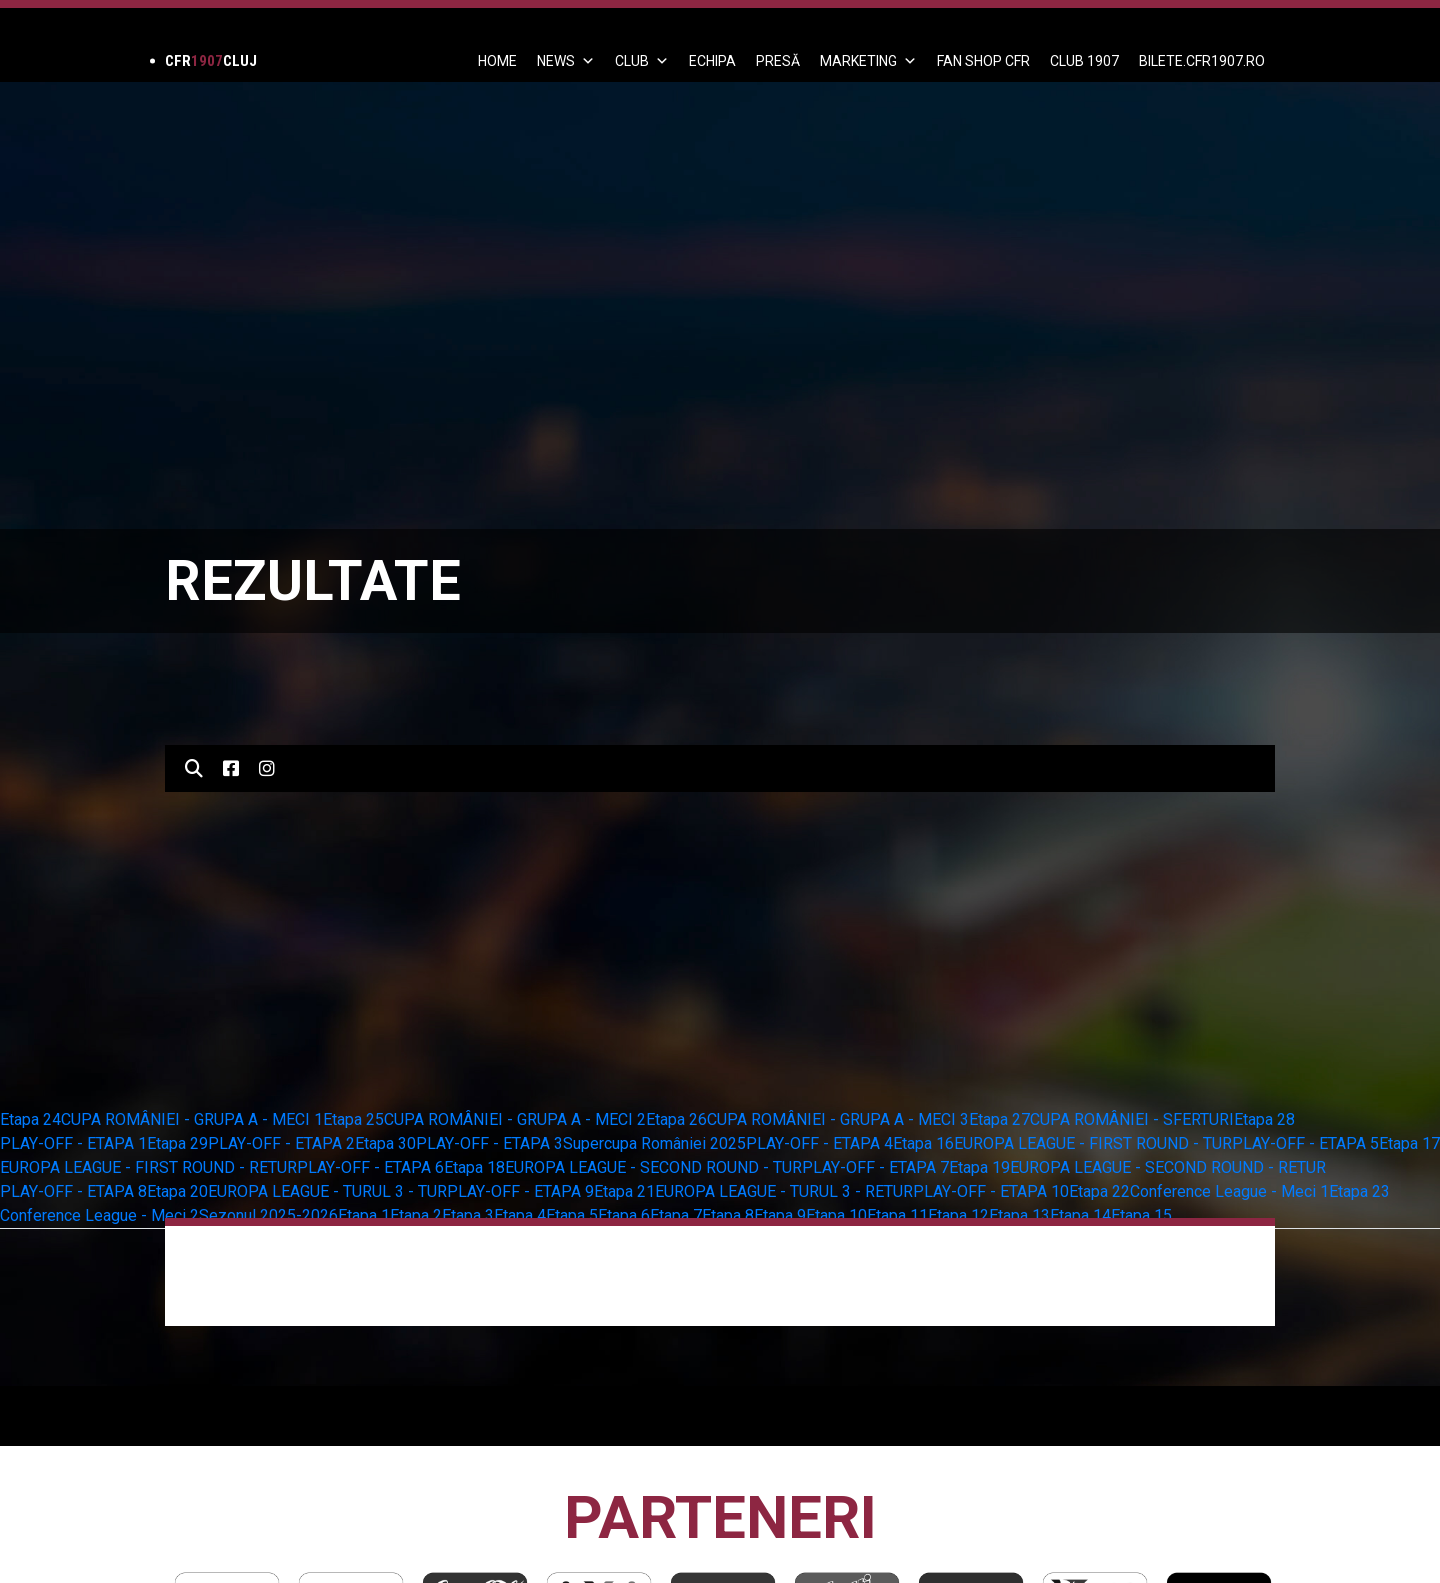 The image size is (1440, 1583). Describe the element at coordinates (281, 1143) in the screenshot. I see `PLAY-OFF - ETAPA 2` at that location.